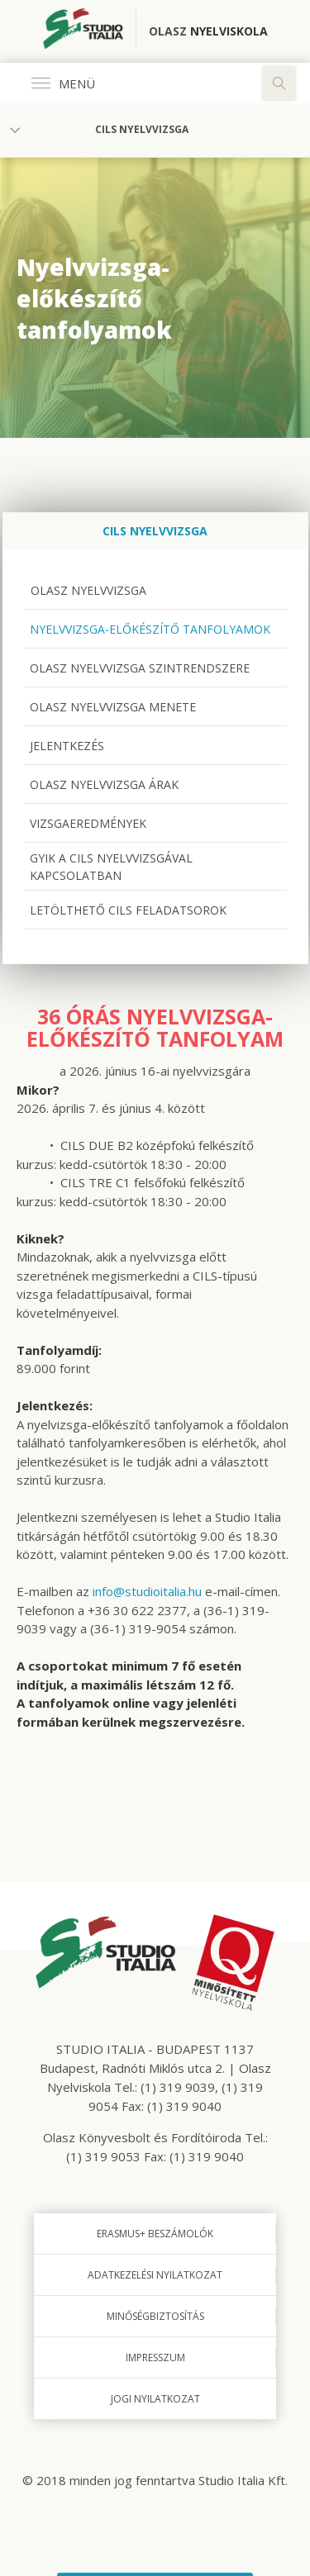  What do you see at coordinates (87, 590) in the screenshot?
I see `Olasz nyelvvizsga` at bounding box center [87, 590].